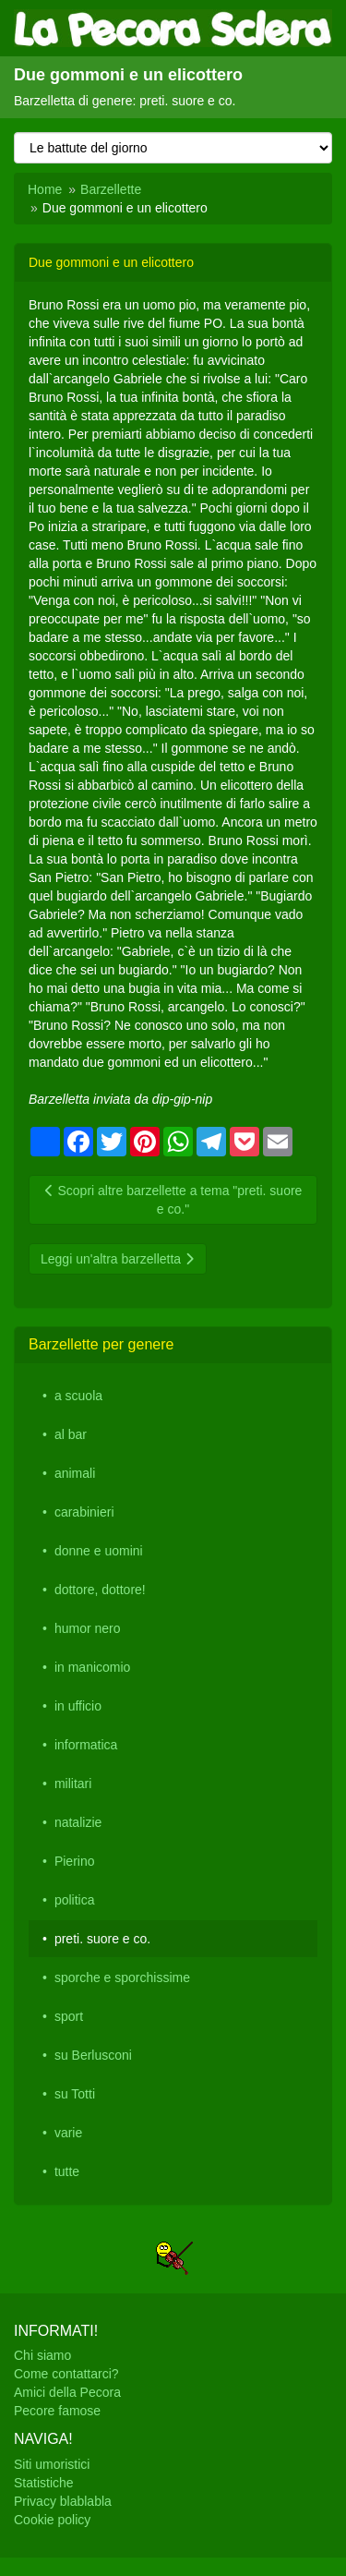  Describe the element at coordinates (77, 1822) in the screenshot. I see `natalizie` at that location.